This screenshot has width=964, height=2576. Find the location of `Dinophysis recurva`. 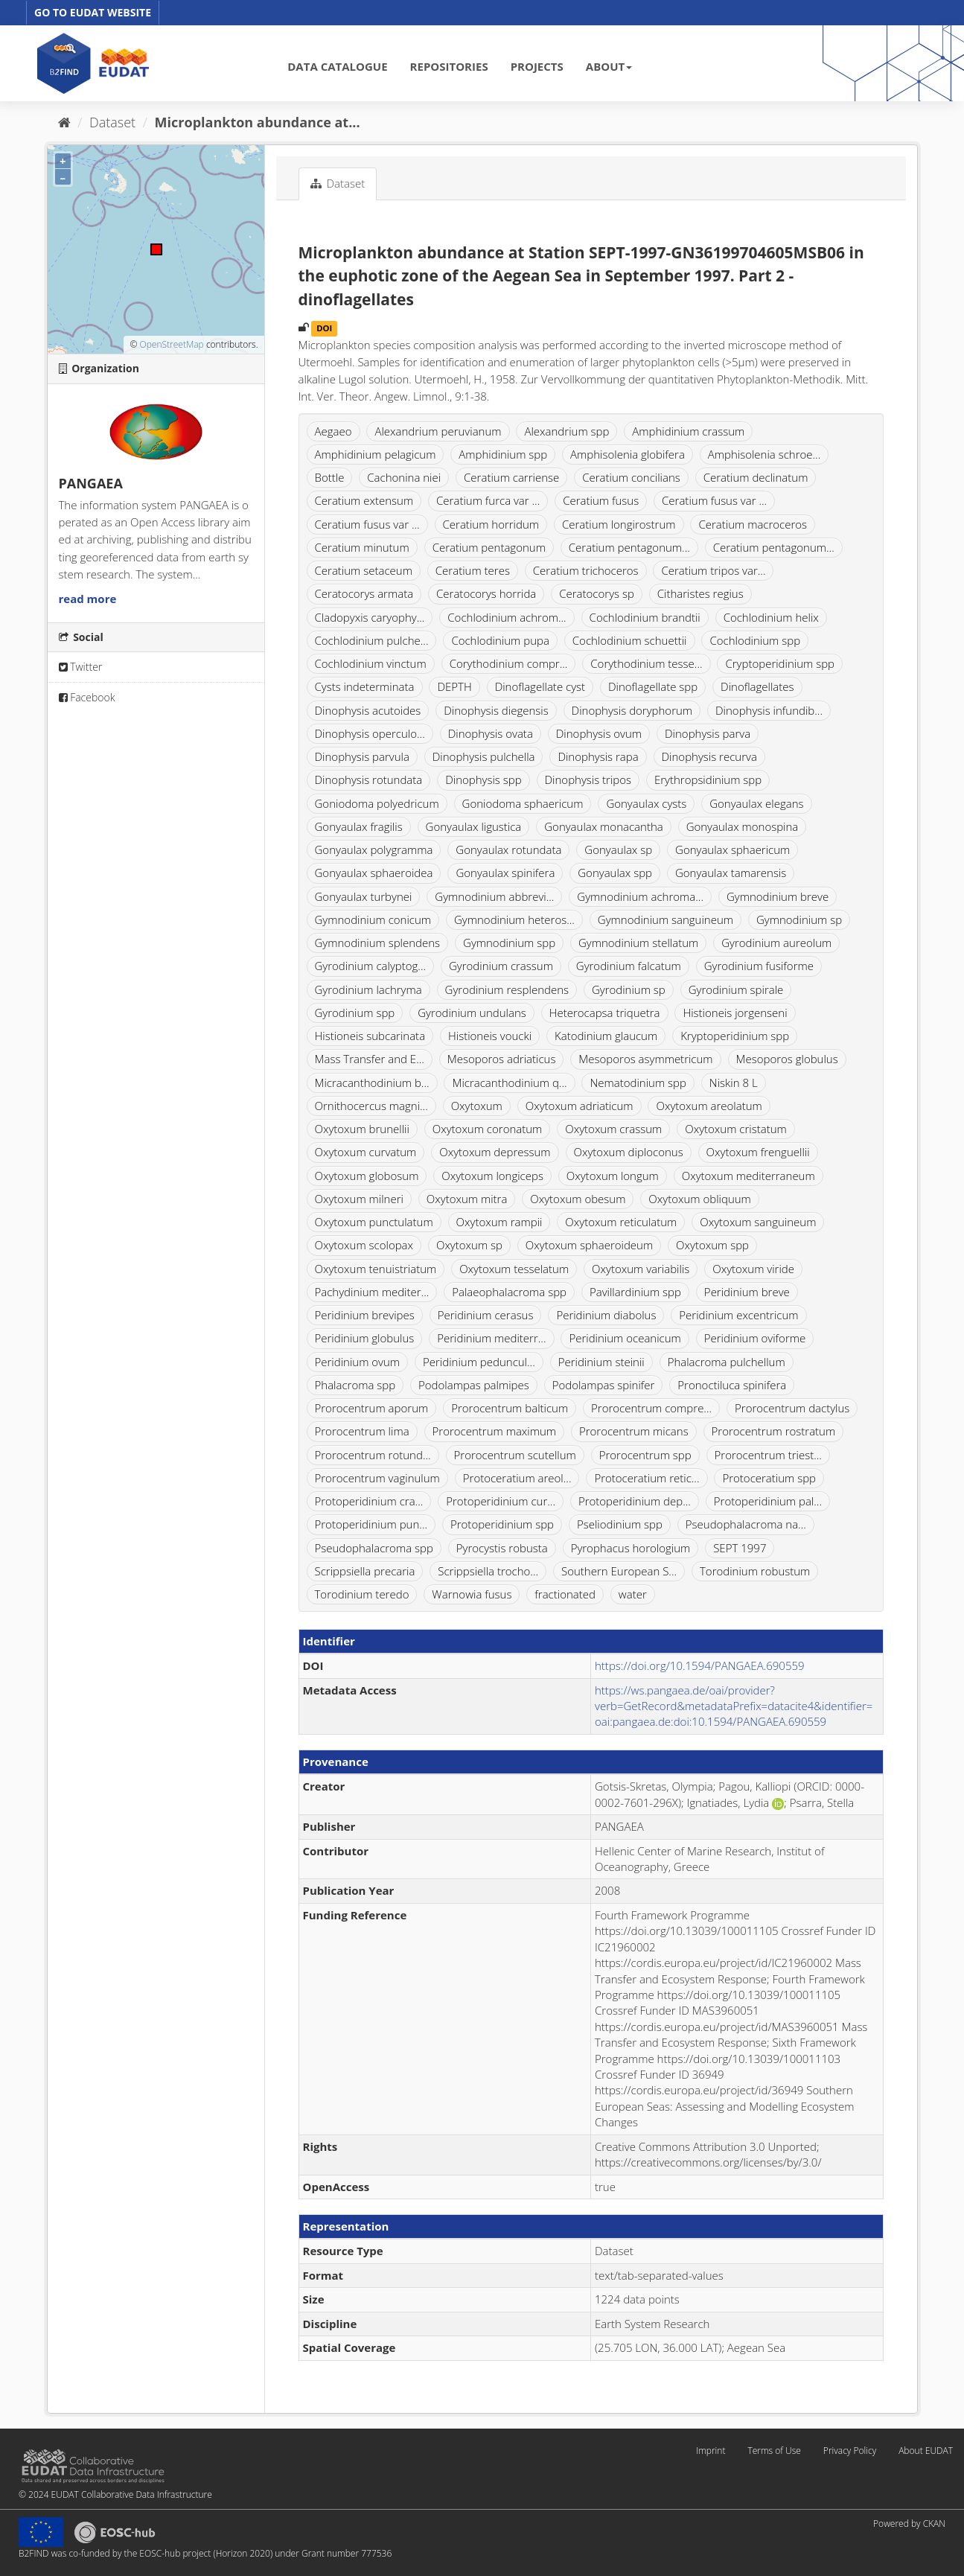

Dinophysis recurva is located at coordinates (709, 756).